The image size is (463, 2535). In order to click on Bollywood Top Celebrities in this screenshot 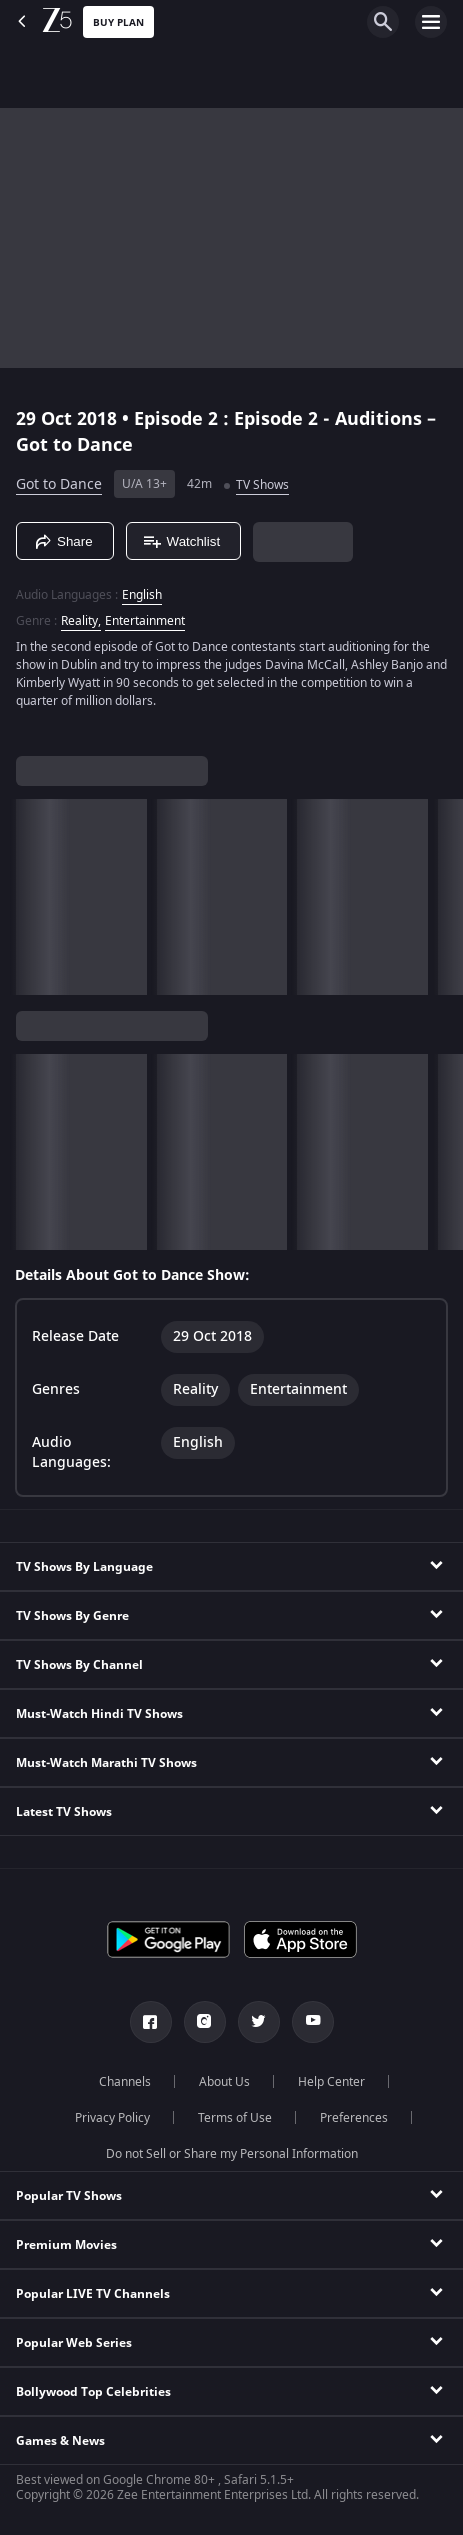, I will do `click(93, 2392)`.